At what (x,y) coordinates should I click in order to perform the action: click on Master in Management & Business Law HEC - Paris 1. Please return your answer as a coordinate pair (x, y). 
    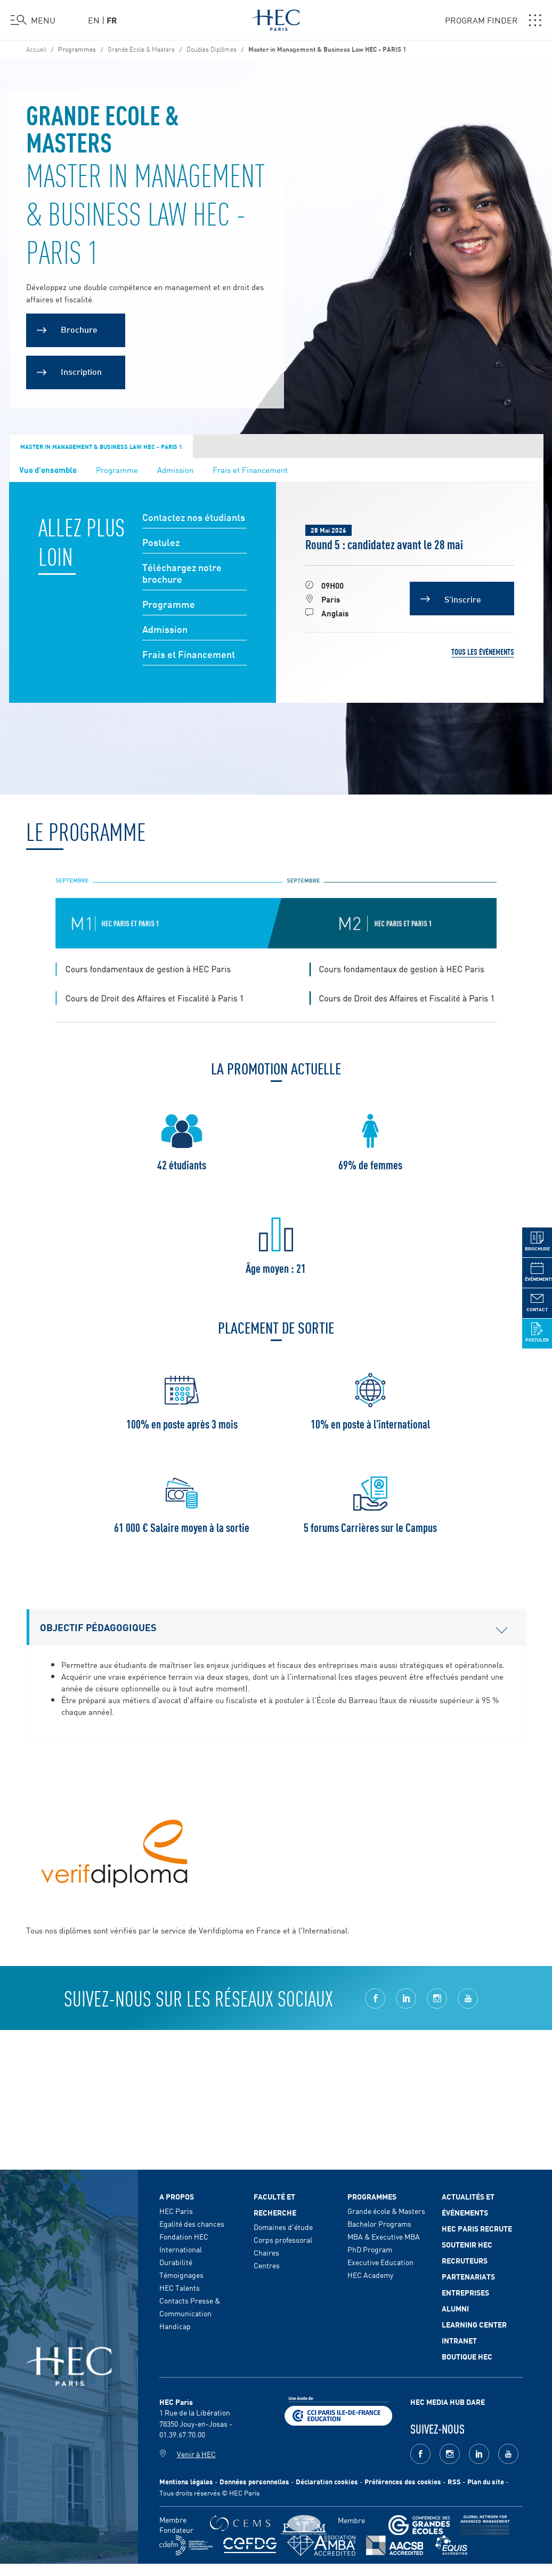
    Looking at the image, I should click on (101, 446).